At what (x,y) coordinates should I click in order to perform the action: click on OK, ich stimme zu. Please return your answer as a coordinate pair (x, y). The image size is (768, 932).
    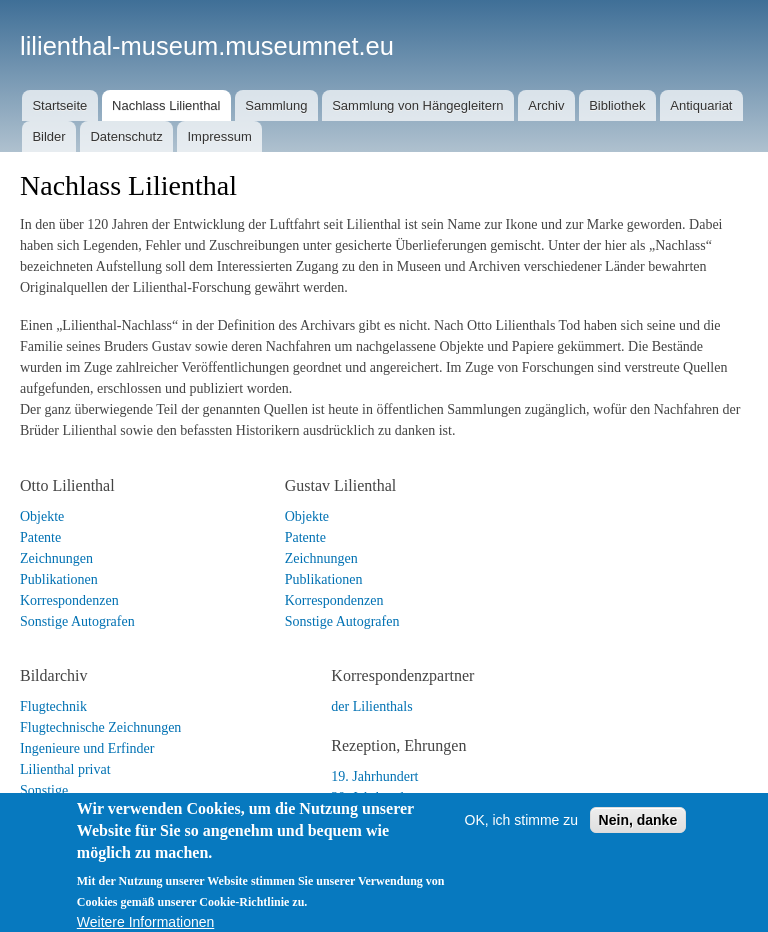
    Looking at the image, I should click on (522, 838).